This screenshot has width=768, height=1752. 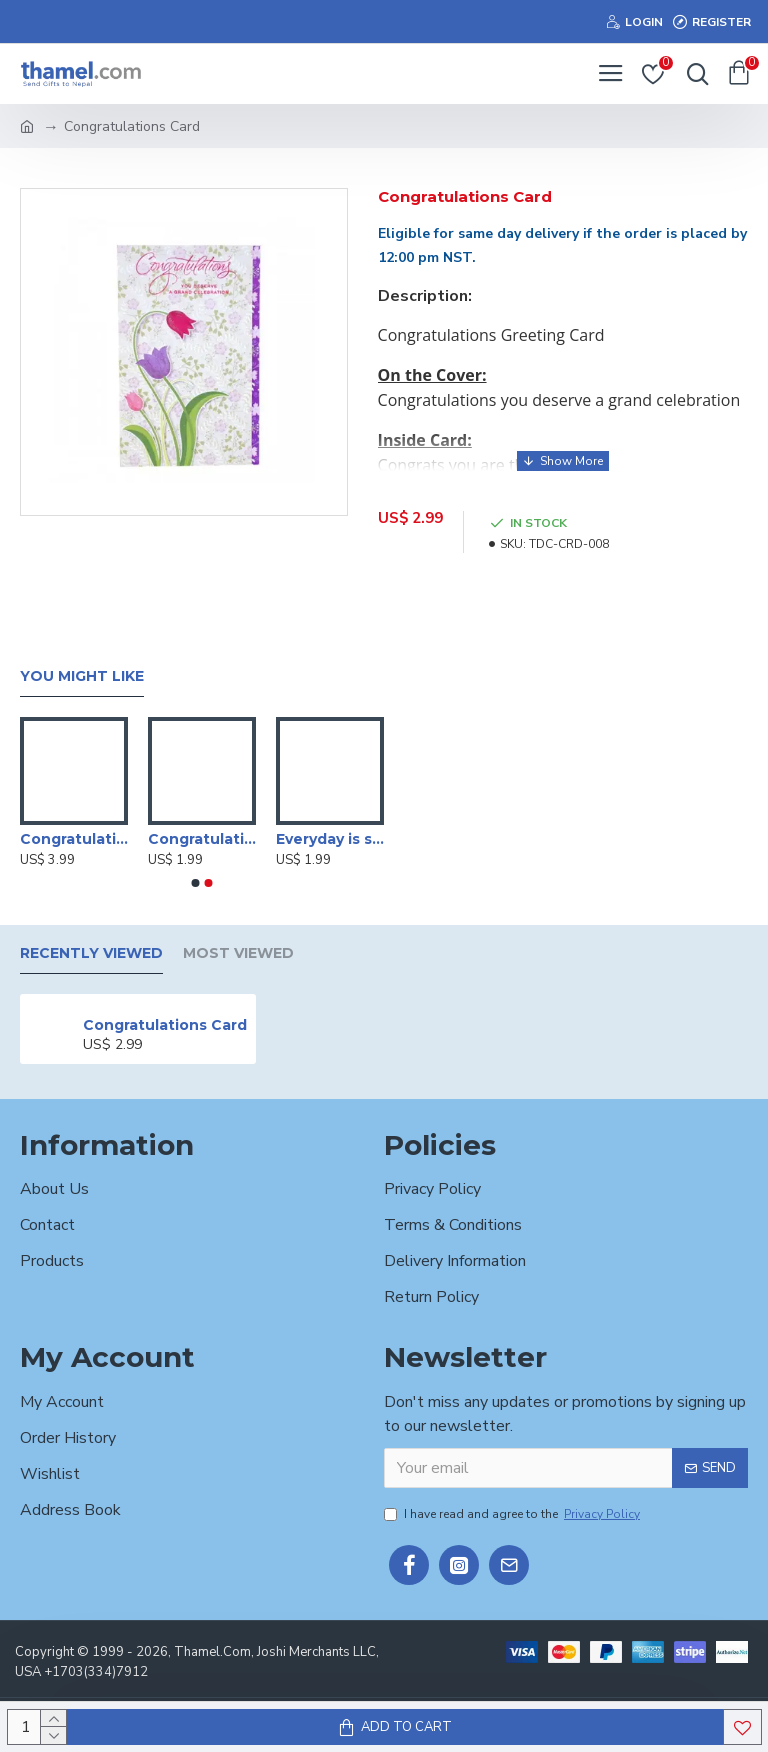 I want to click on [button], so click(x=196, y=883).